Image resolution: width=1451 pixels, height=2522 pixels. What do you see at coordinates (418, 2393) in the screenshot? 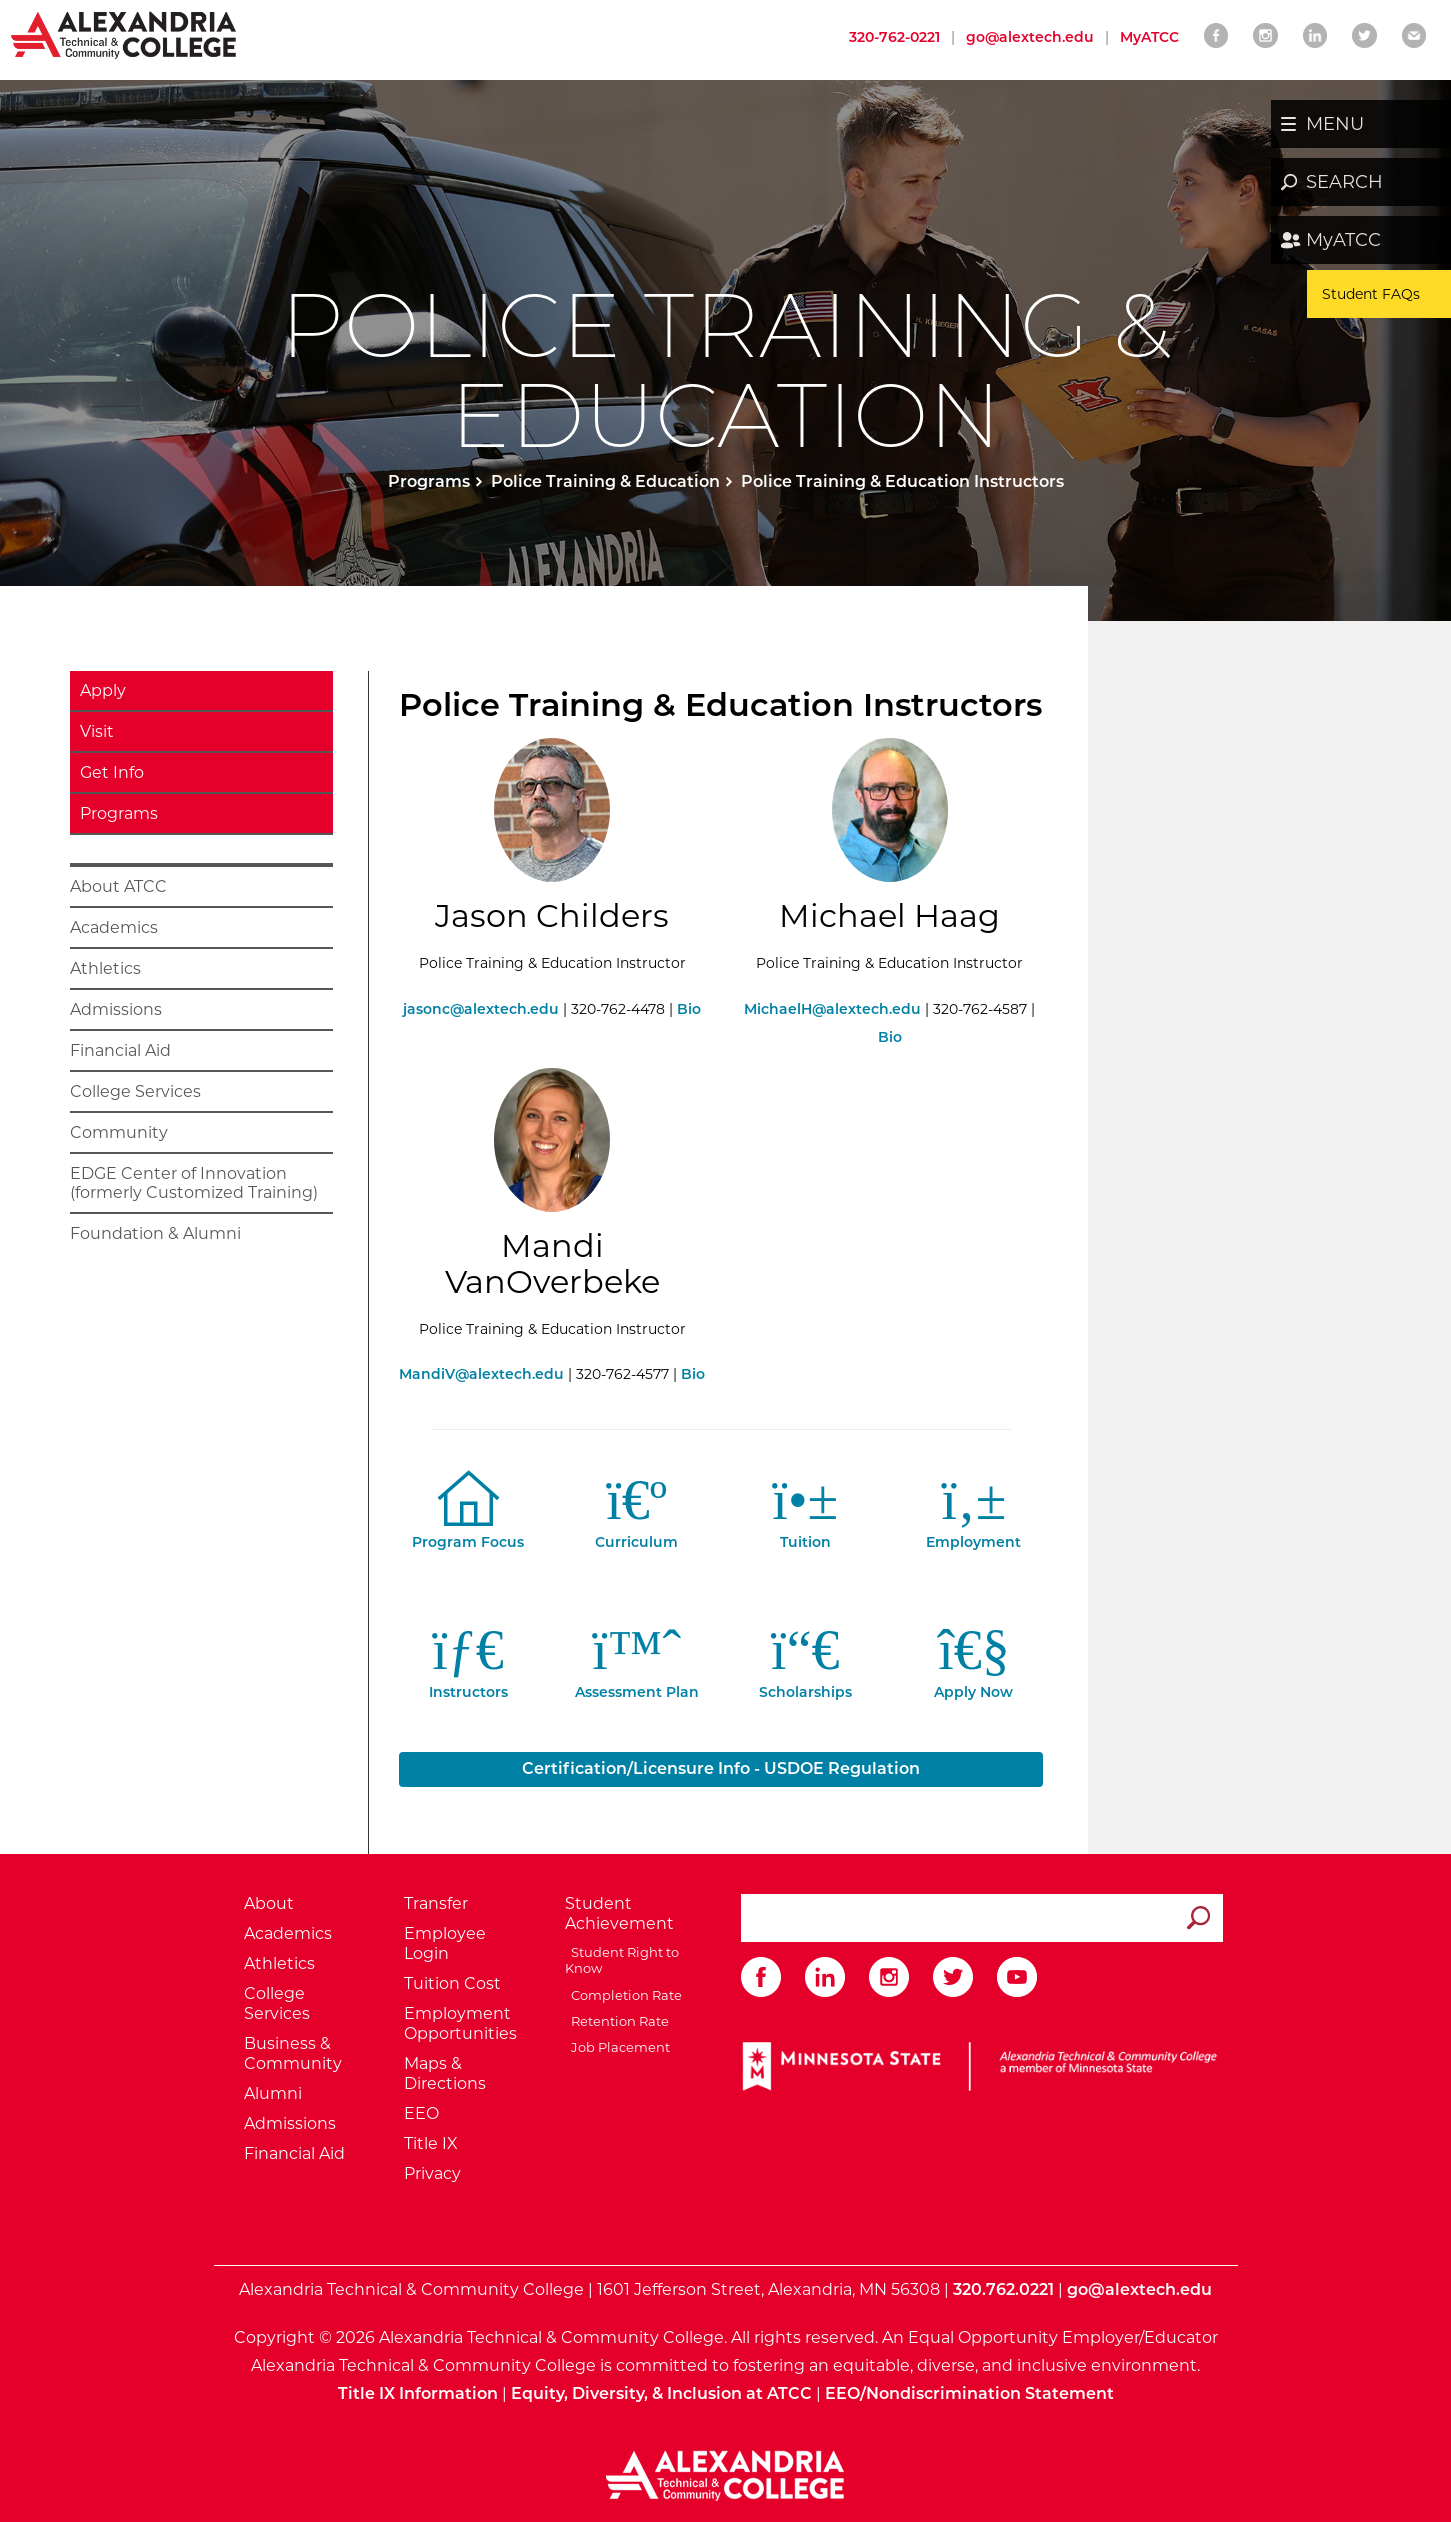
I see `Title IX Information` at bounding box center [418, 2393].